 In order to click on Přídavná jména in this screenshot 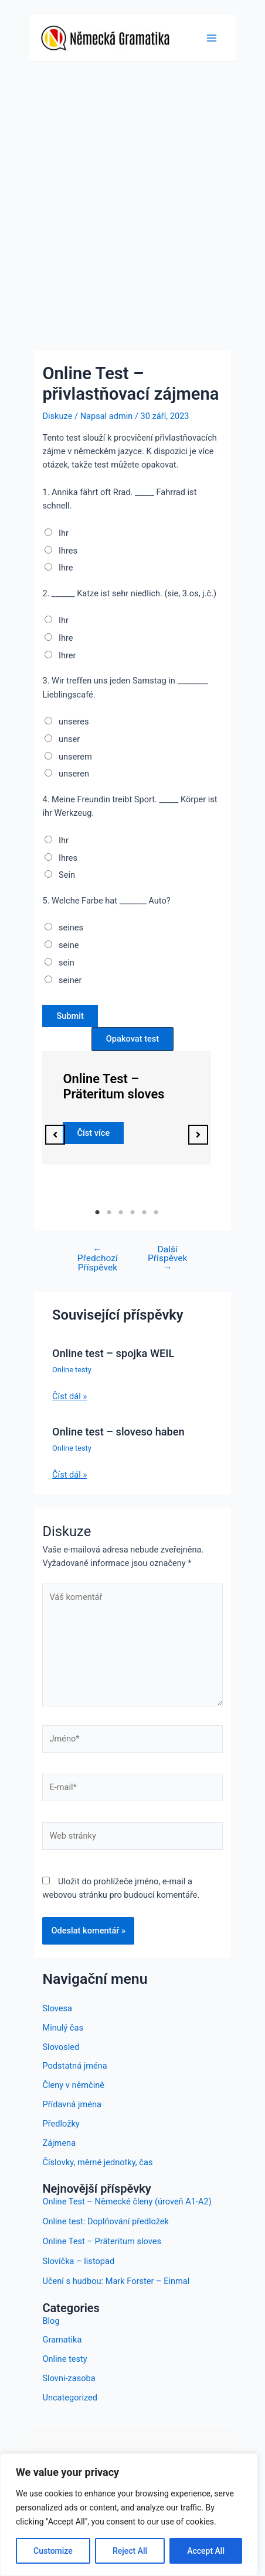, I will do `click(71, 2104)`.